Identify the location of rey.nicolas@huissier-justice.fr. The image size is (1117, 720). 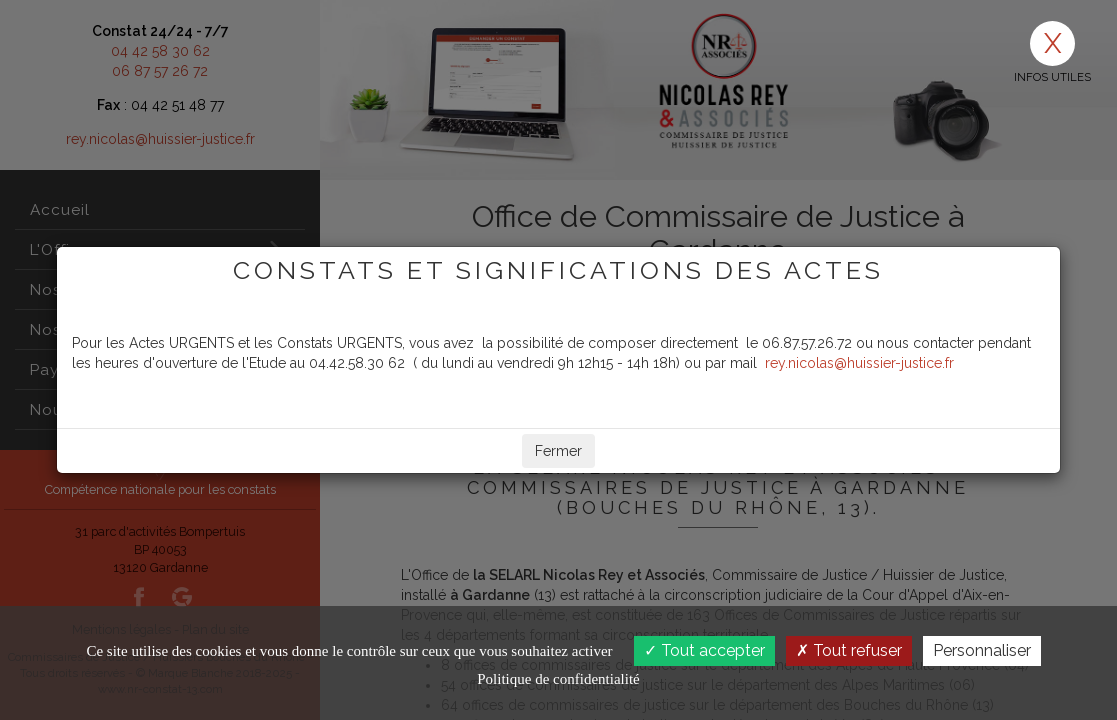
(859, 363).